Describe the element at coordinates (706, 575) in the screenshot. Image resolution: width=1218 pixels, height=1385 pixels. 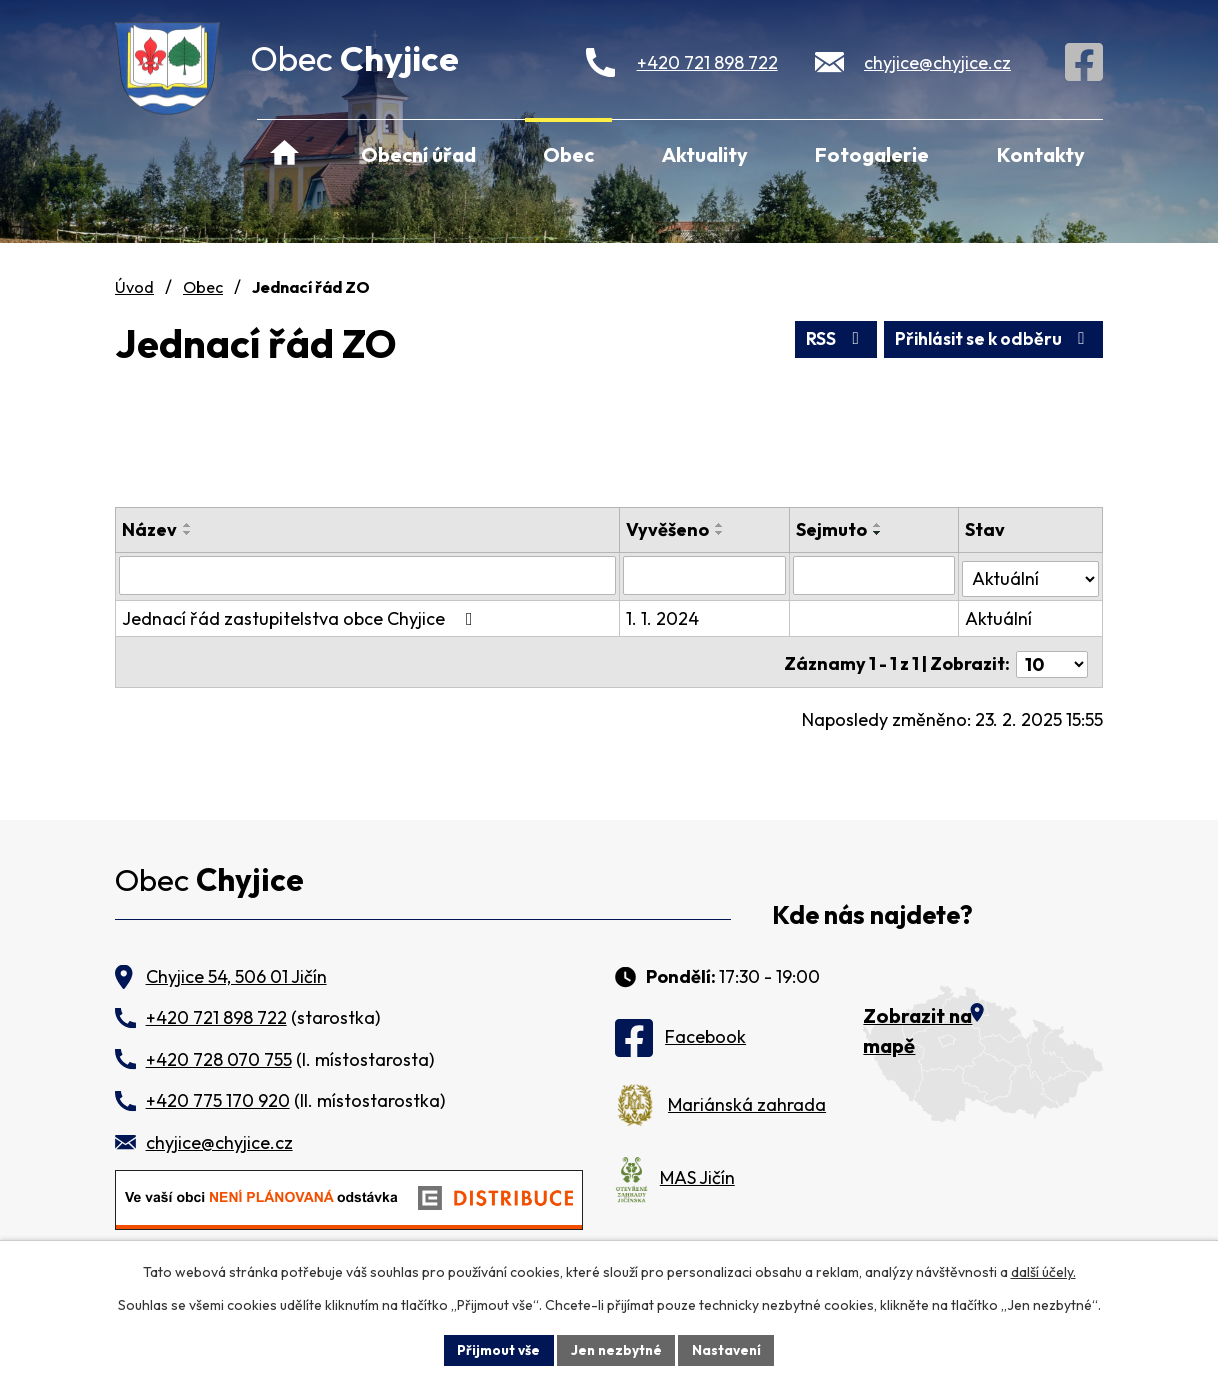
I see `[Vyhledat podle Vyvěšeno]` at that location.